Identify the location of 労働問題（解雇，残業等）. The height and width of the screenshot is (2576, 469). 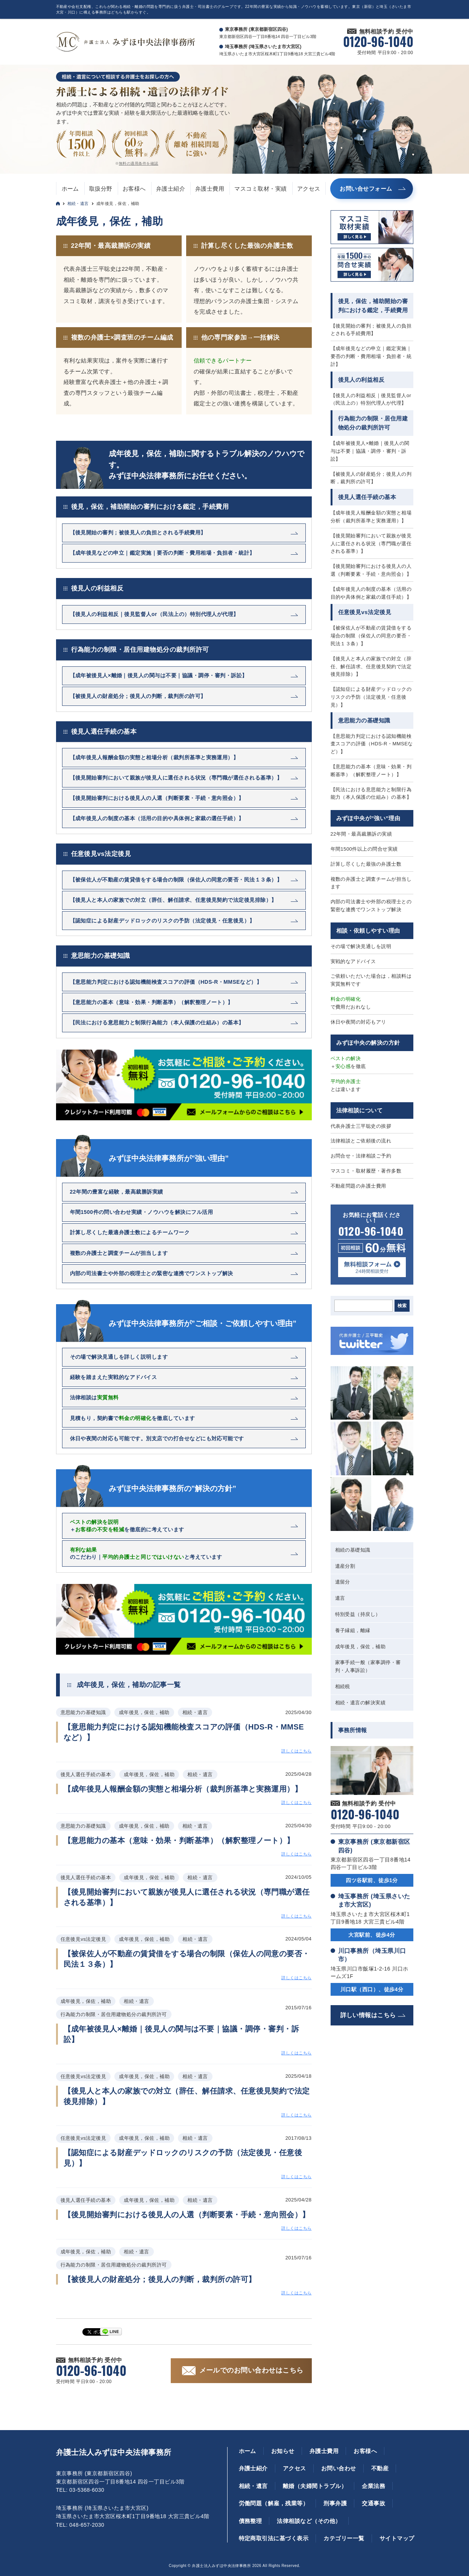
(274, 2503).